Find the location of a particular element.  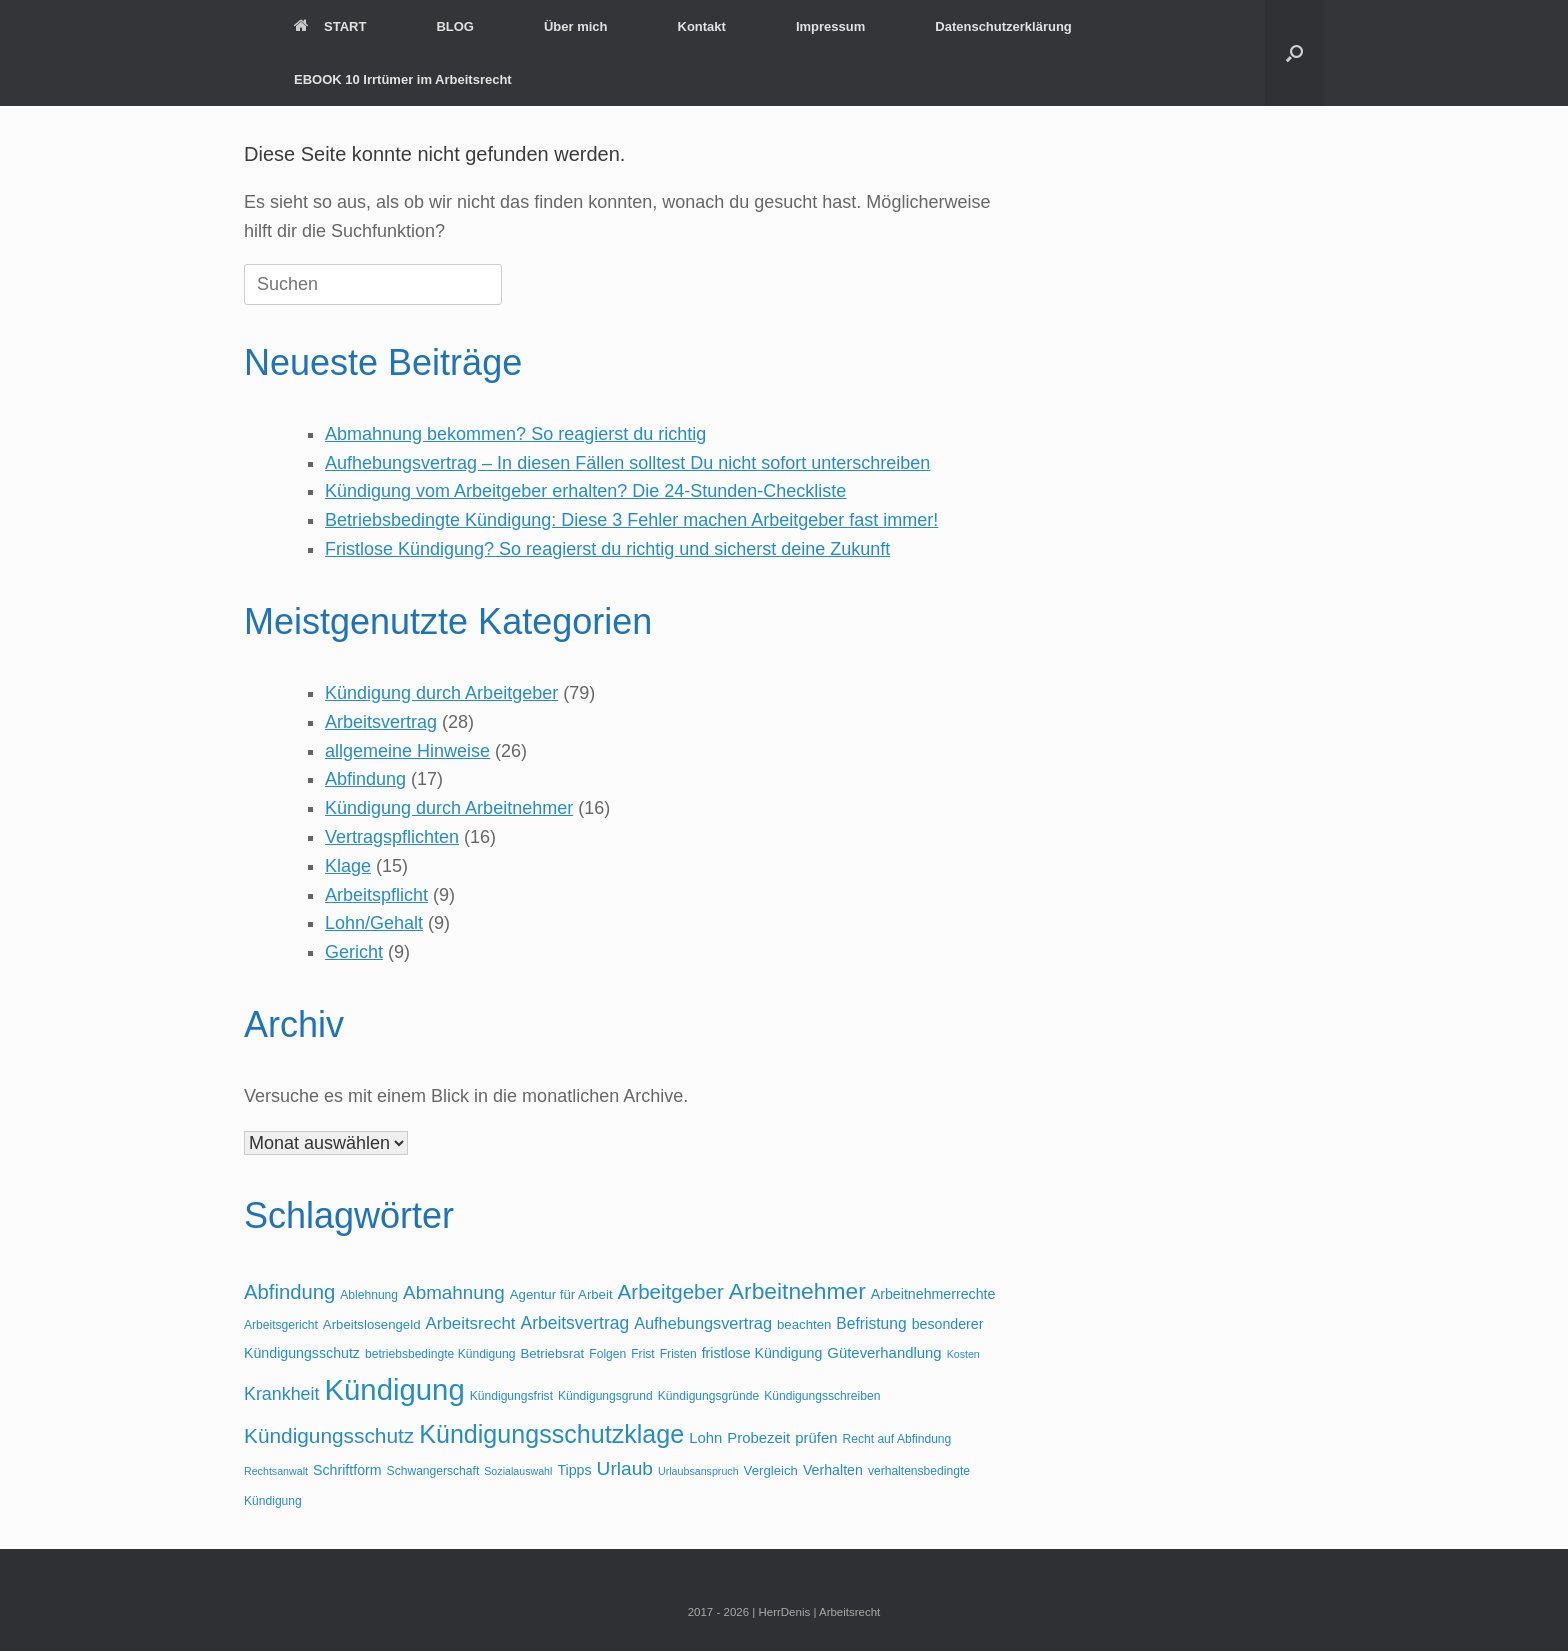

Agentur für Arbeit [Agentur für Arbeit (5 Einträge)] is located at coordinates (561, 1294).